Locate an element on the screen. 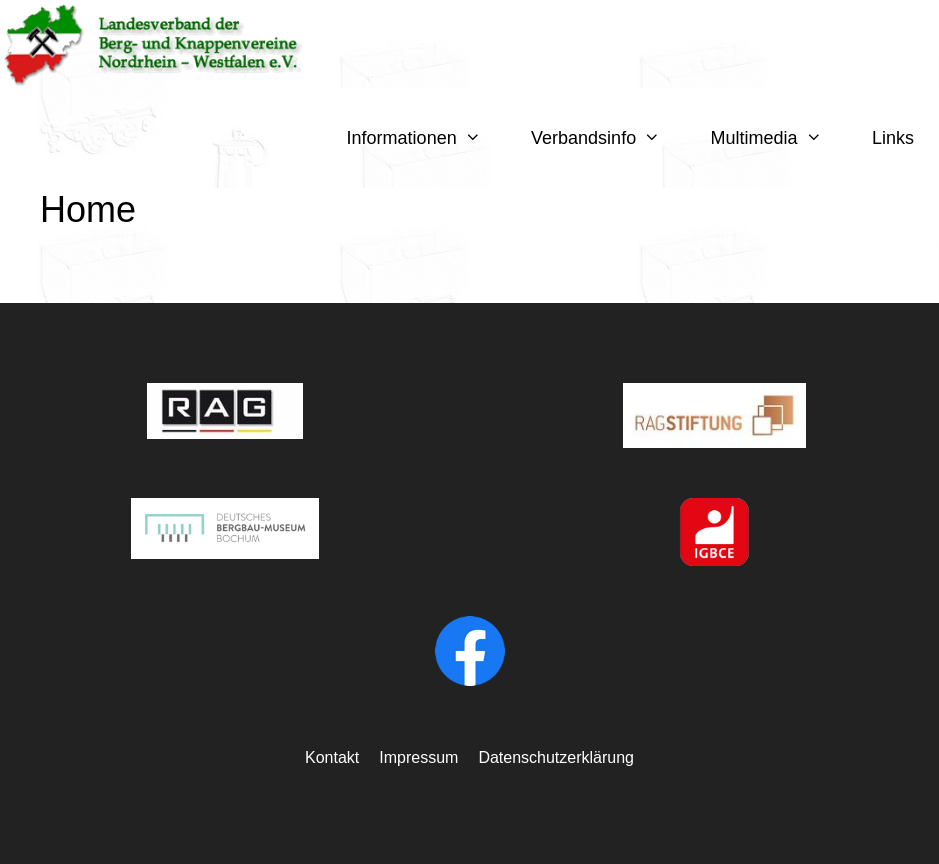  Datenschutzerklärung is located at coordinates (556, 757).